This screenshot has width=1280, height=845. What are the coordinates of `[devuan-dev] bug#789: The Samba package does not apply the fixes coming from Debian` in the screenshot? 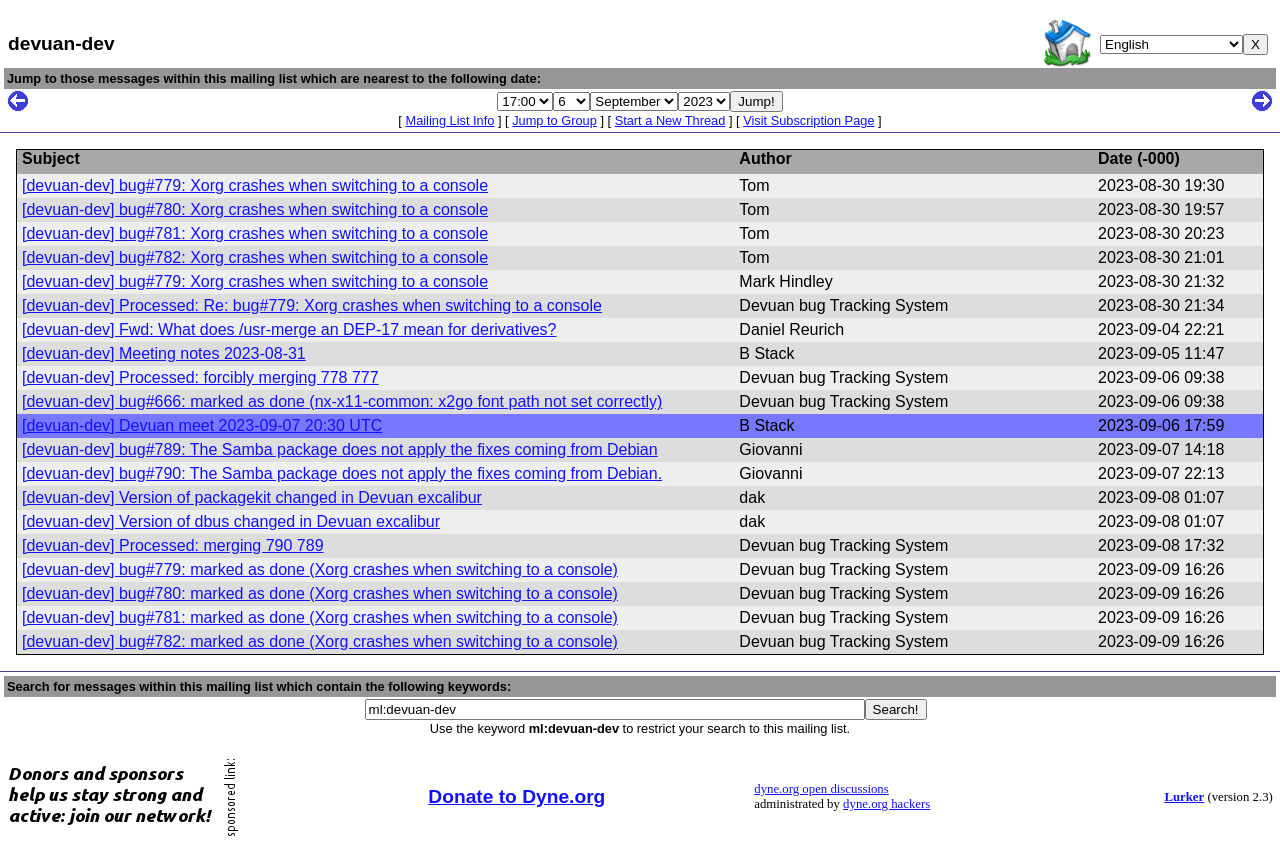 It's located at (340, 449).